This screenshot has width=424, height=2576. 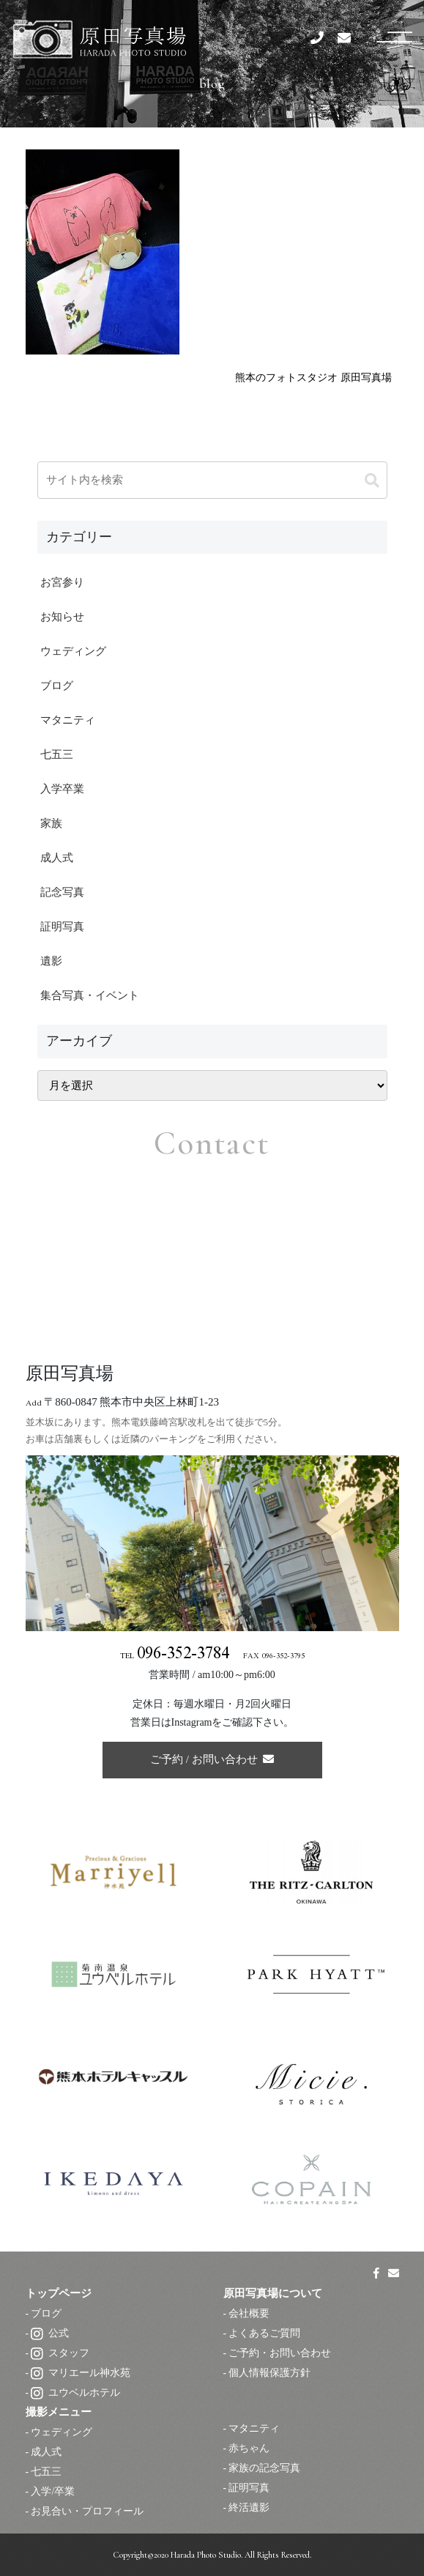 I want to click on 証明写真, so click(x=62, y=926).